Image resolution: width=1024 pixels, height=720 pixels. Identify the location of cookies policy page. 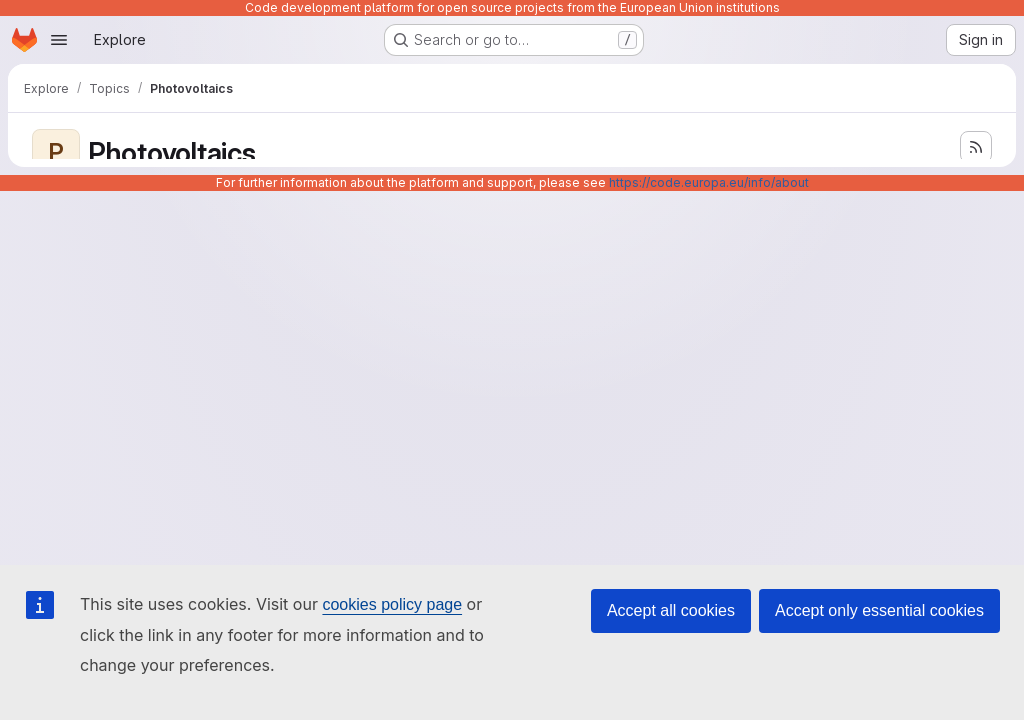
(392, 604).